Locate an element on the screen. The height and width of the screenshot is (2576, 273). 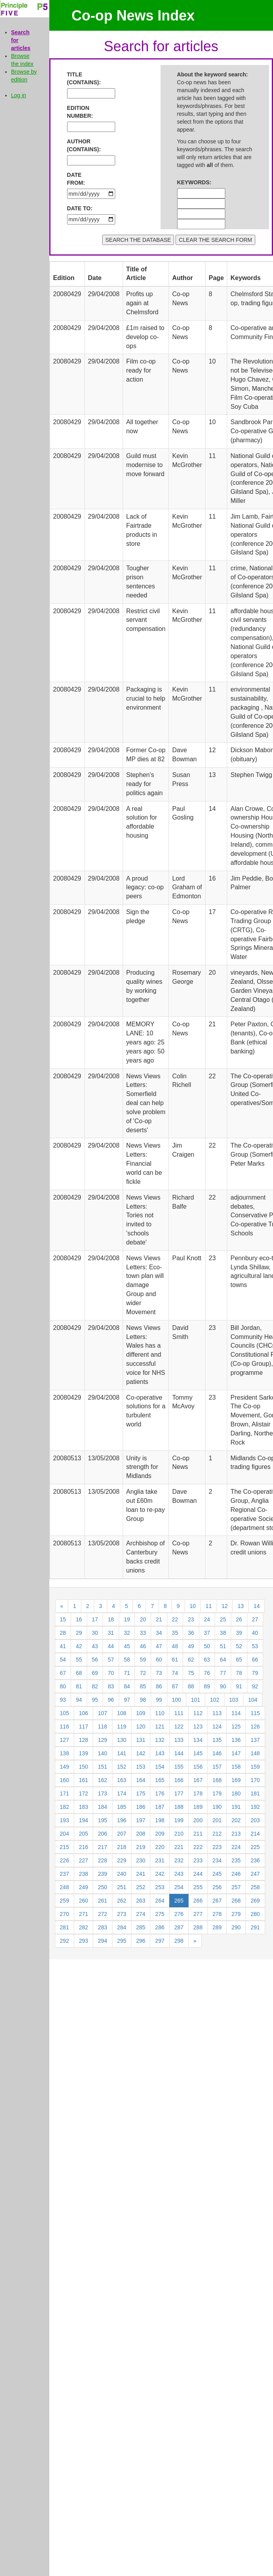
89 is located at coordinates (207, 1686).